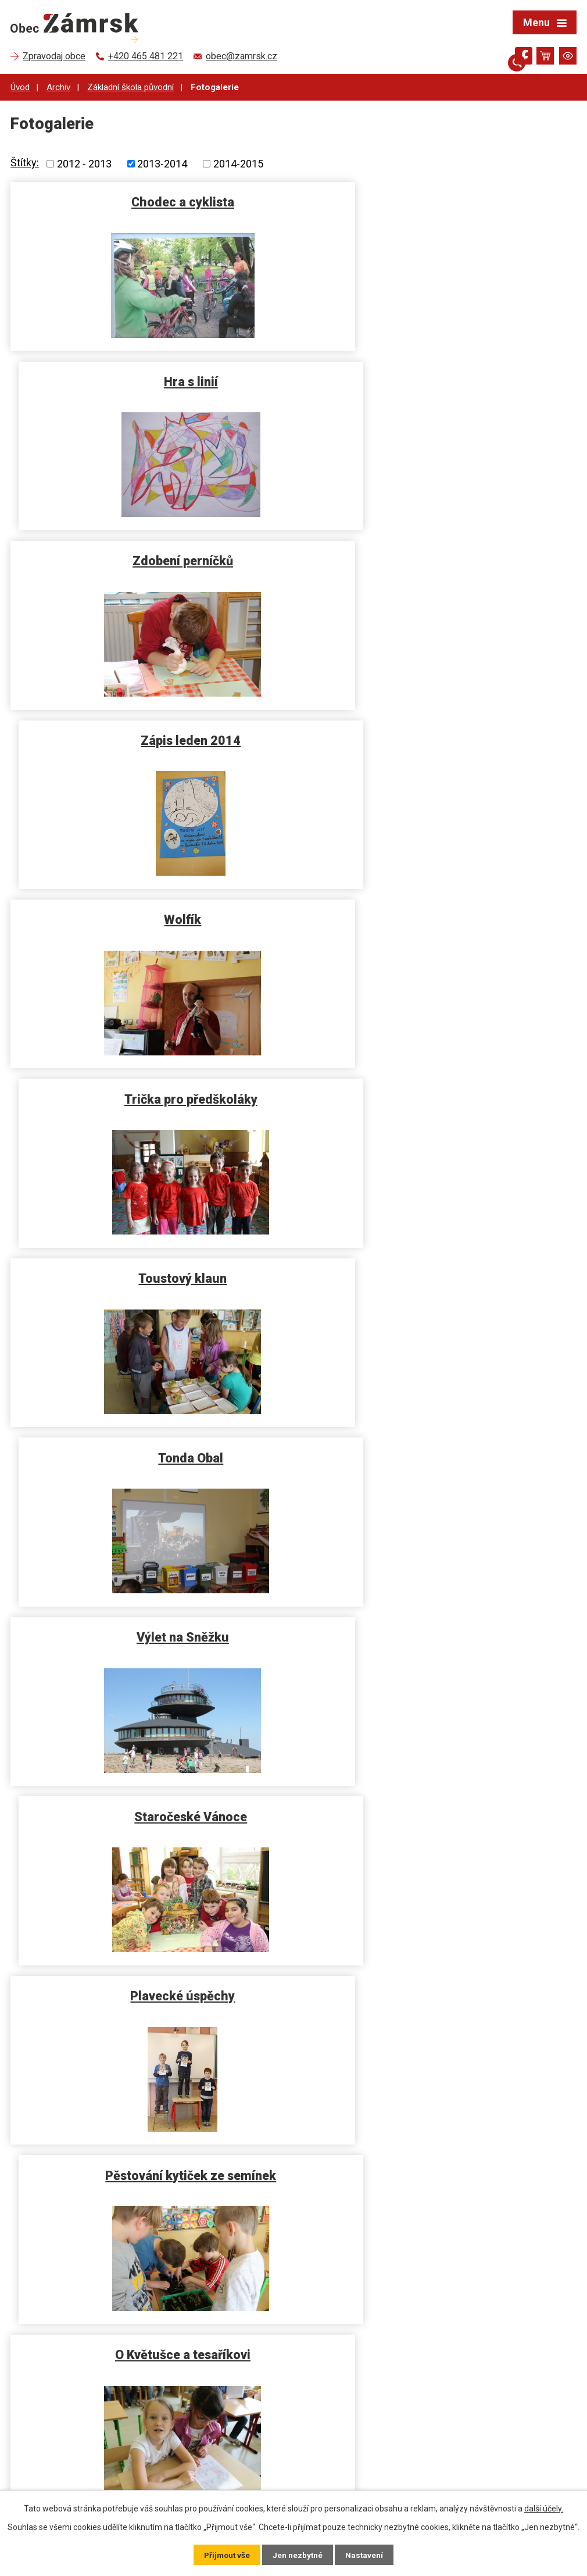 The height and width of the screenshot is (2576, 587). Describe the element at coordinates (149, 913) in the screenshot. I see `Výlet na Sněžku` at that location.